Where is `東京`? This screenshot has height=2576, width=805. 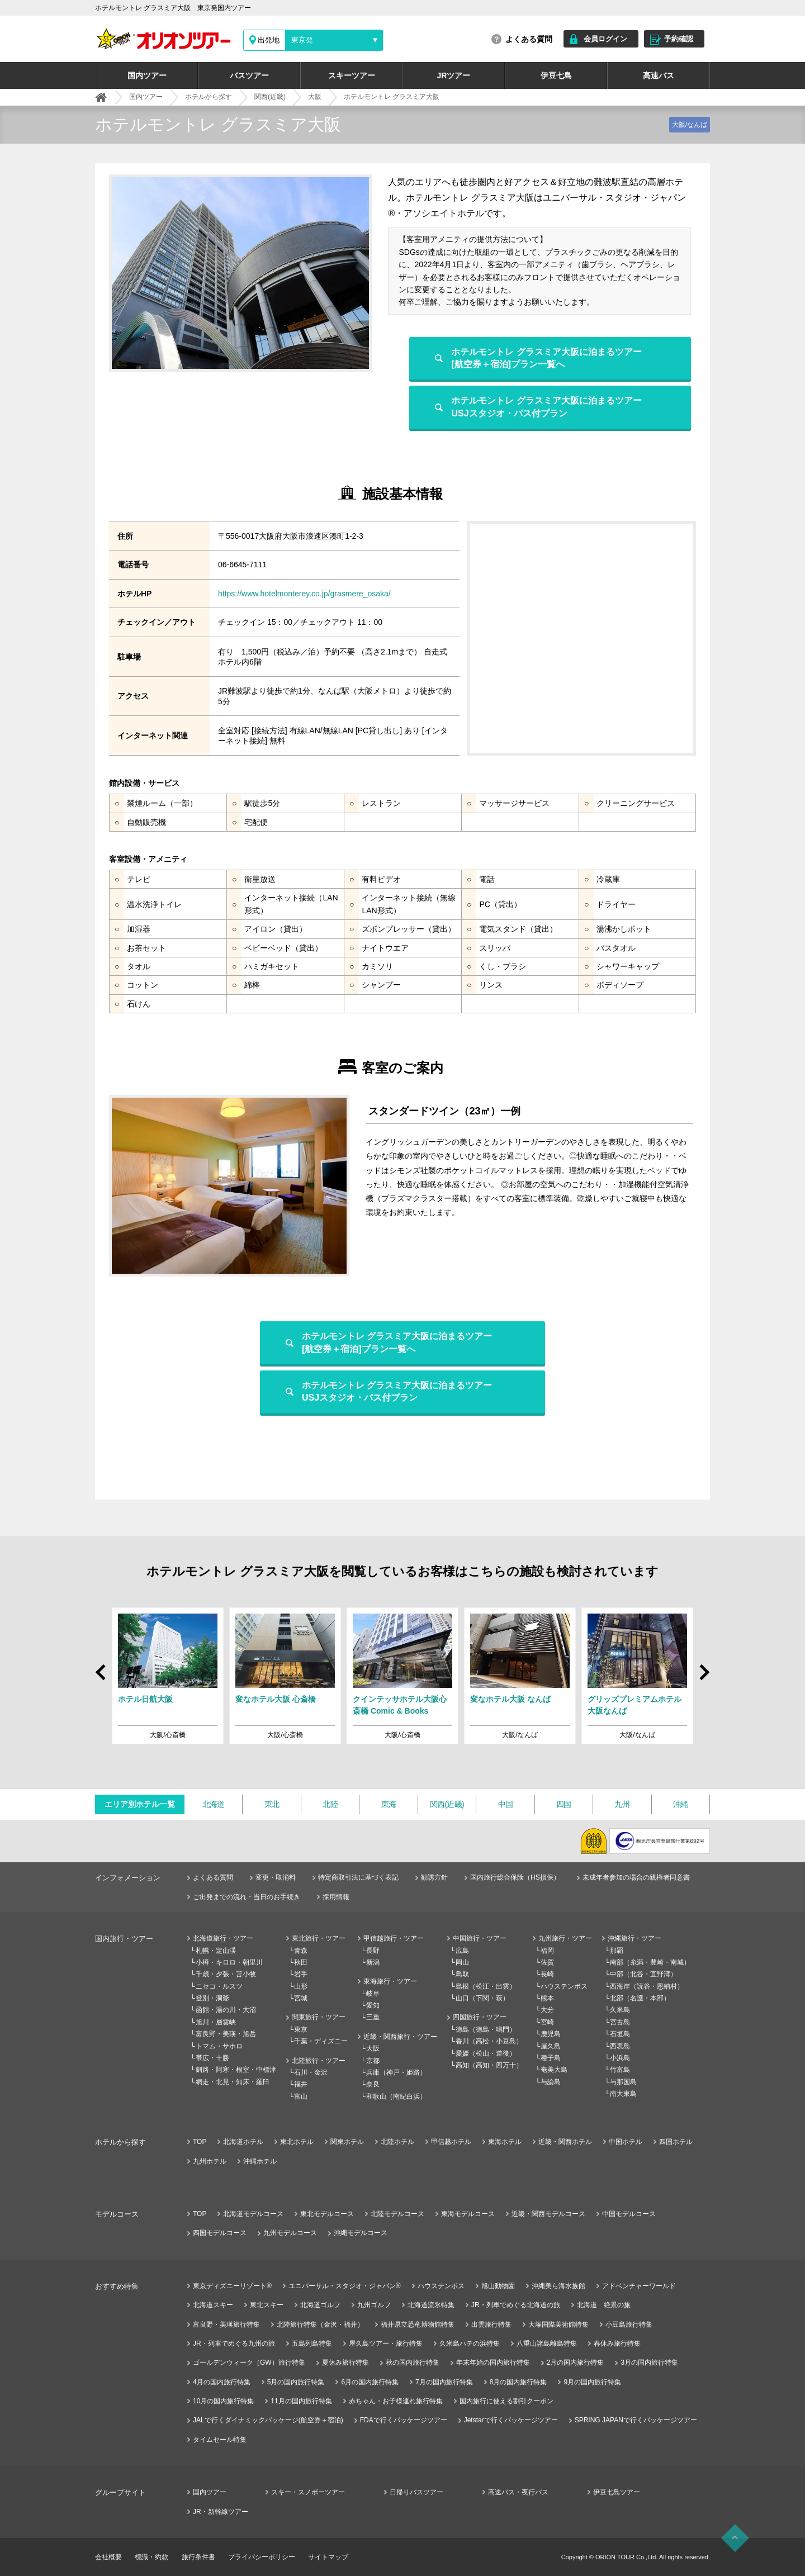
東京 is located at coordinates (300, 2029).